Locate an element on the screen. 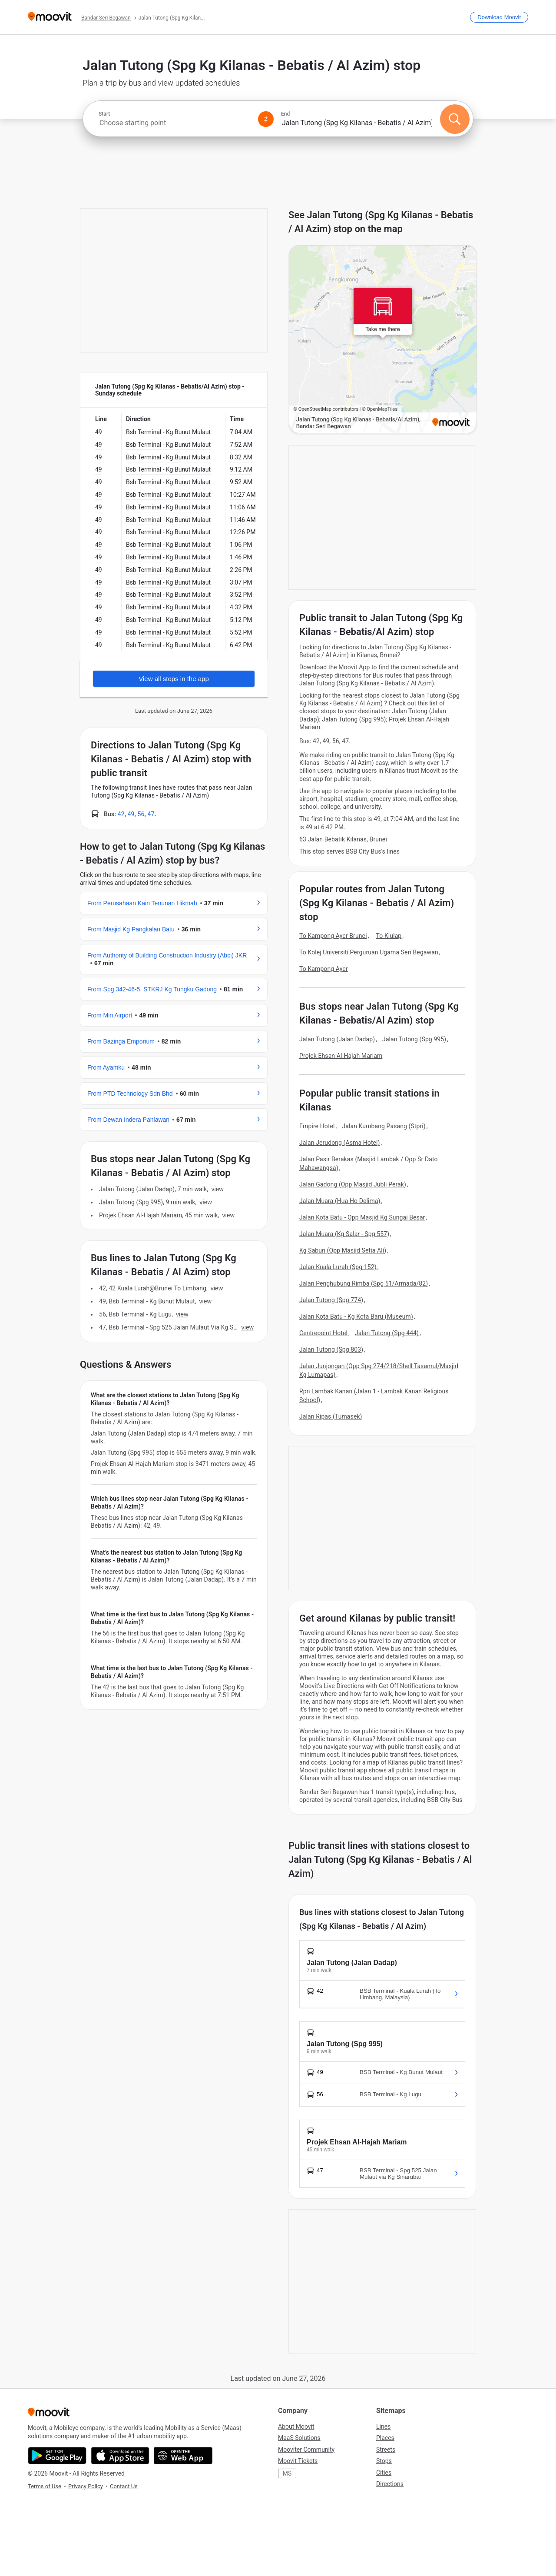 The width and height of the screenshot is (556, 2576). Contact Us is located at coordinates (124, 2486).